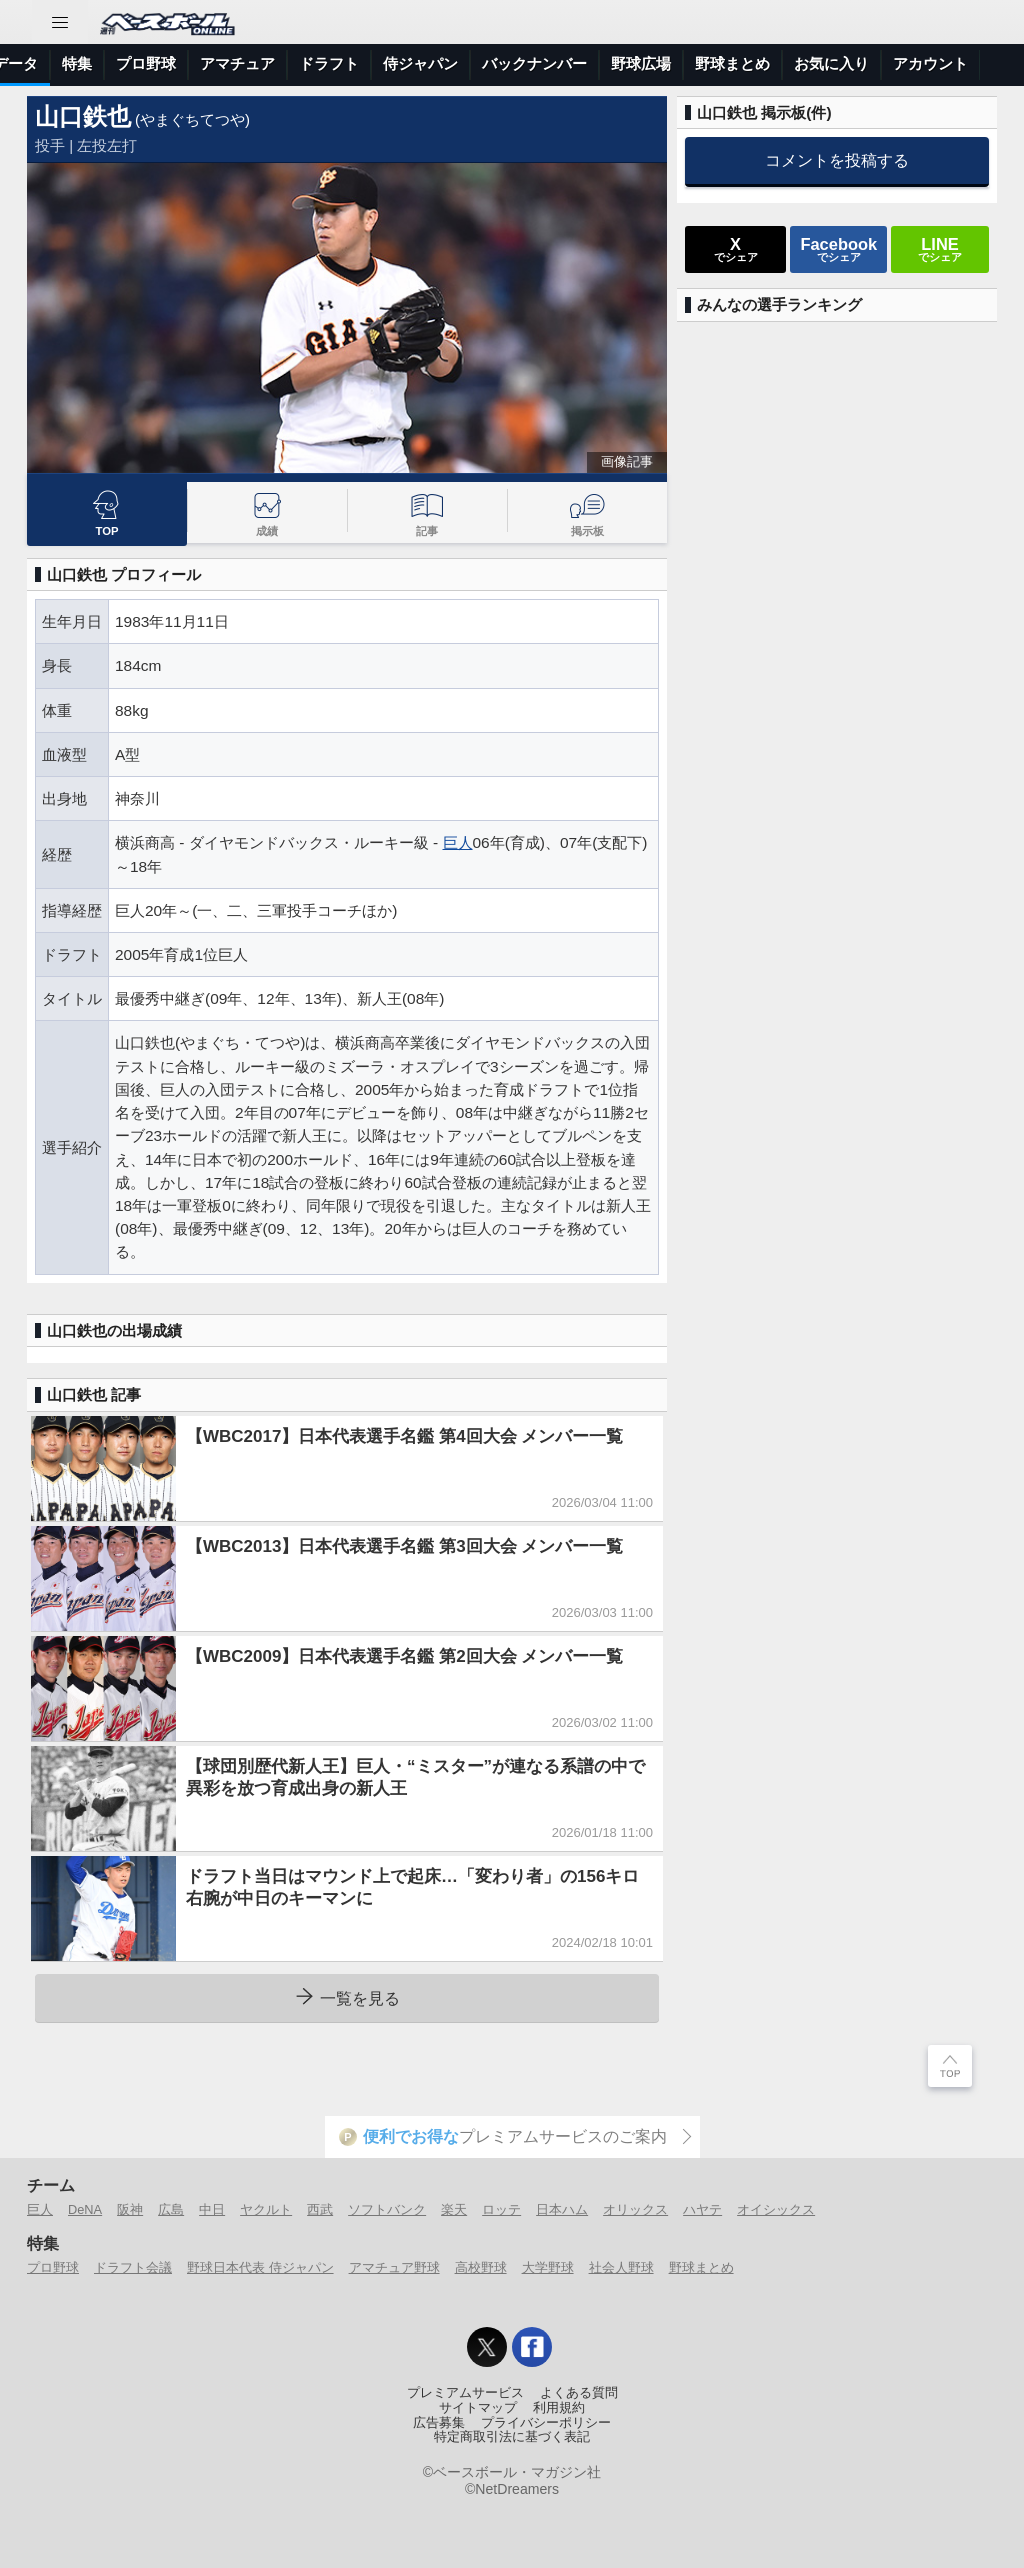 This screenshot has width=1024, height=2568. Describe the element at coordinates (562, 2209) in the screenshot. I see `日本ハム` at that location.